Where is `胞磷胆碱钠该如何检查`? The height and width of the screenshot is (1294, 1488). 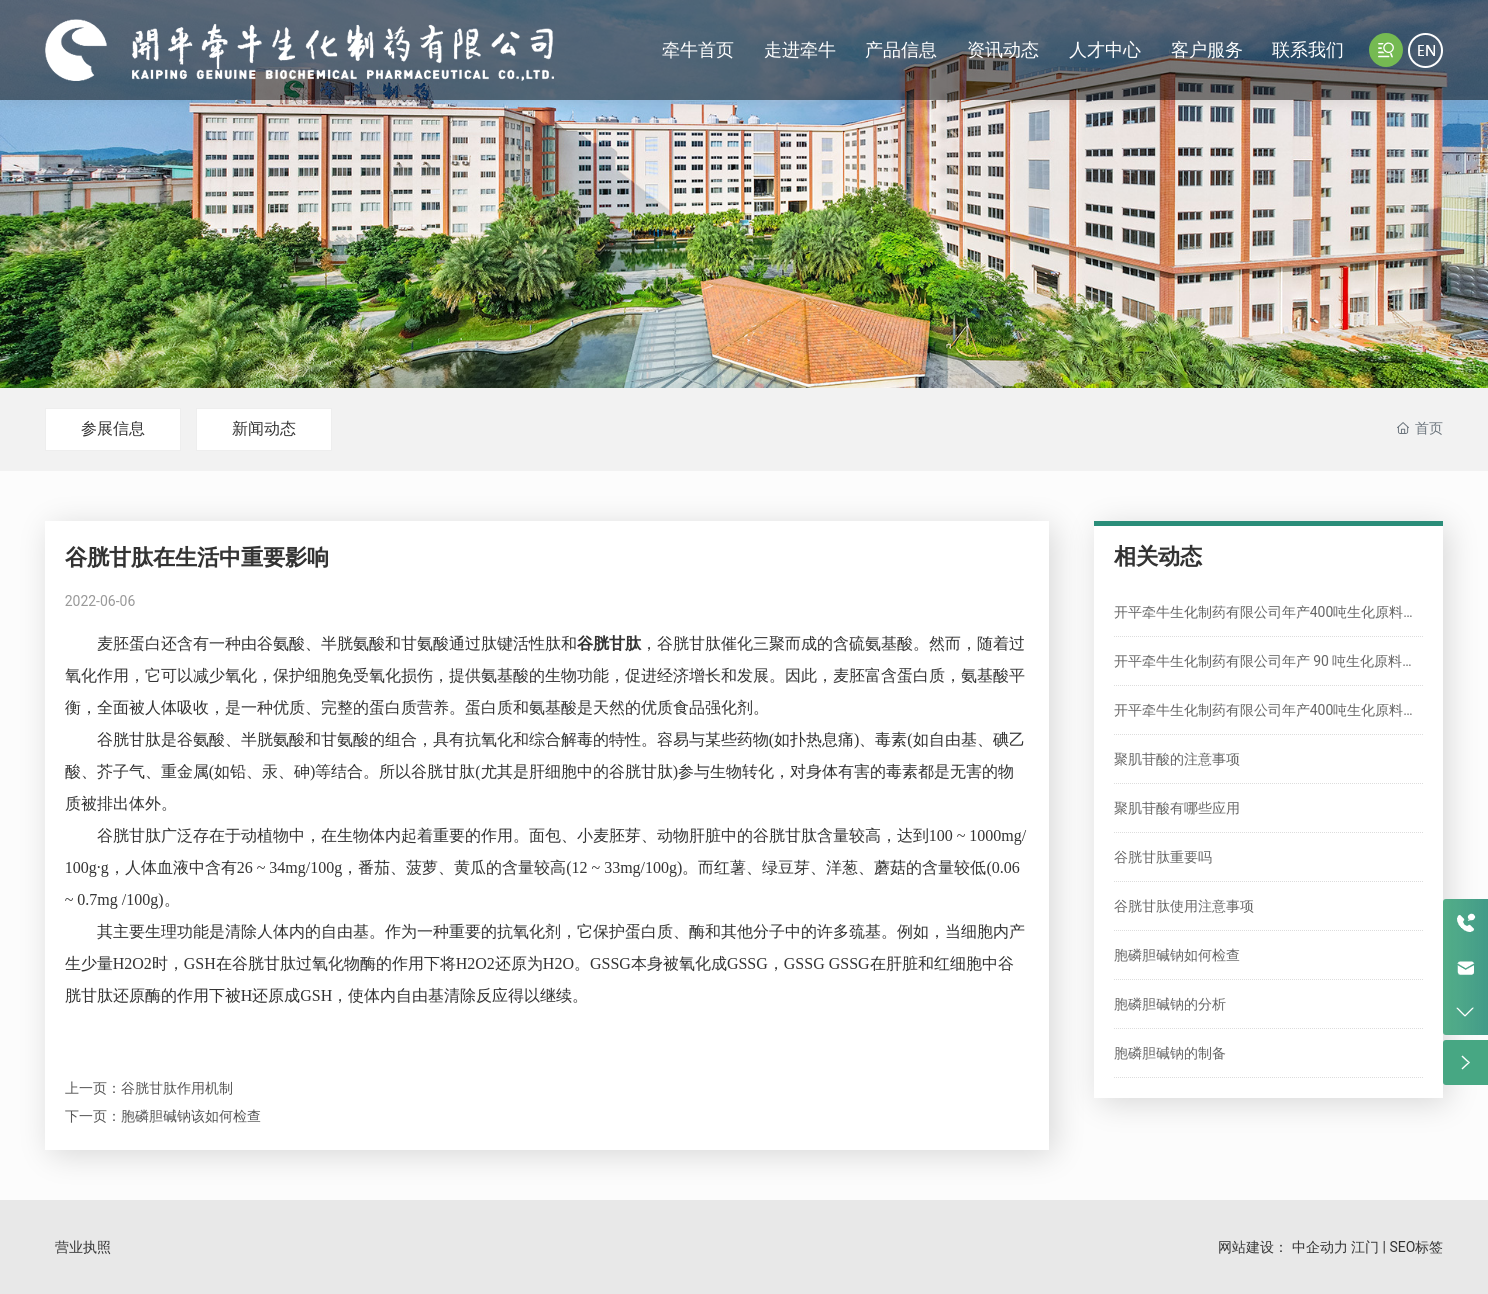
胞磷胆碱钠该如何检查 is located at coordinates (191, 1116).